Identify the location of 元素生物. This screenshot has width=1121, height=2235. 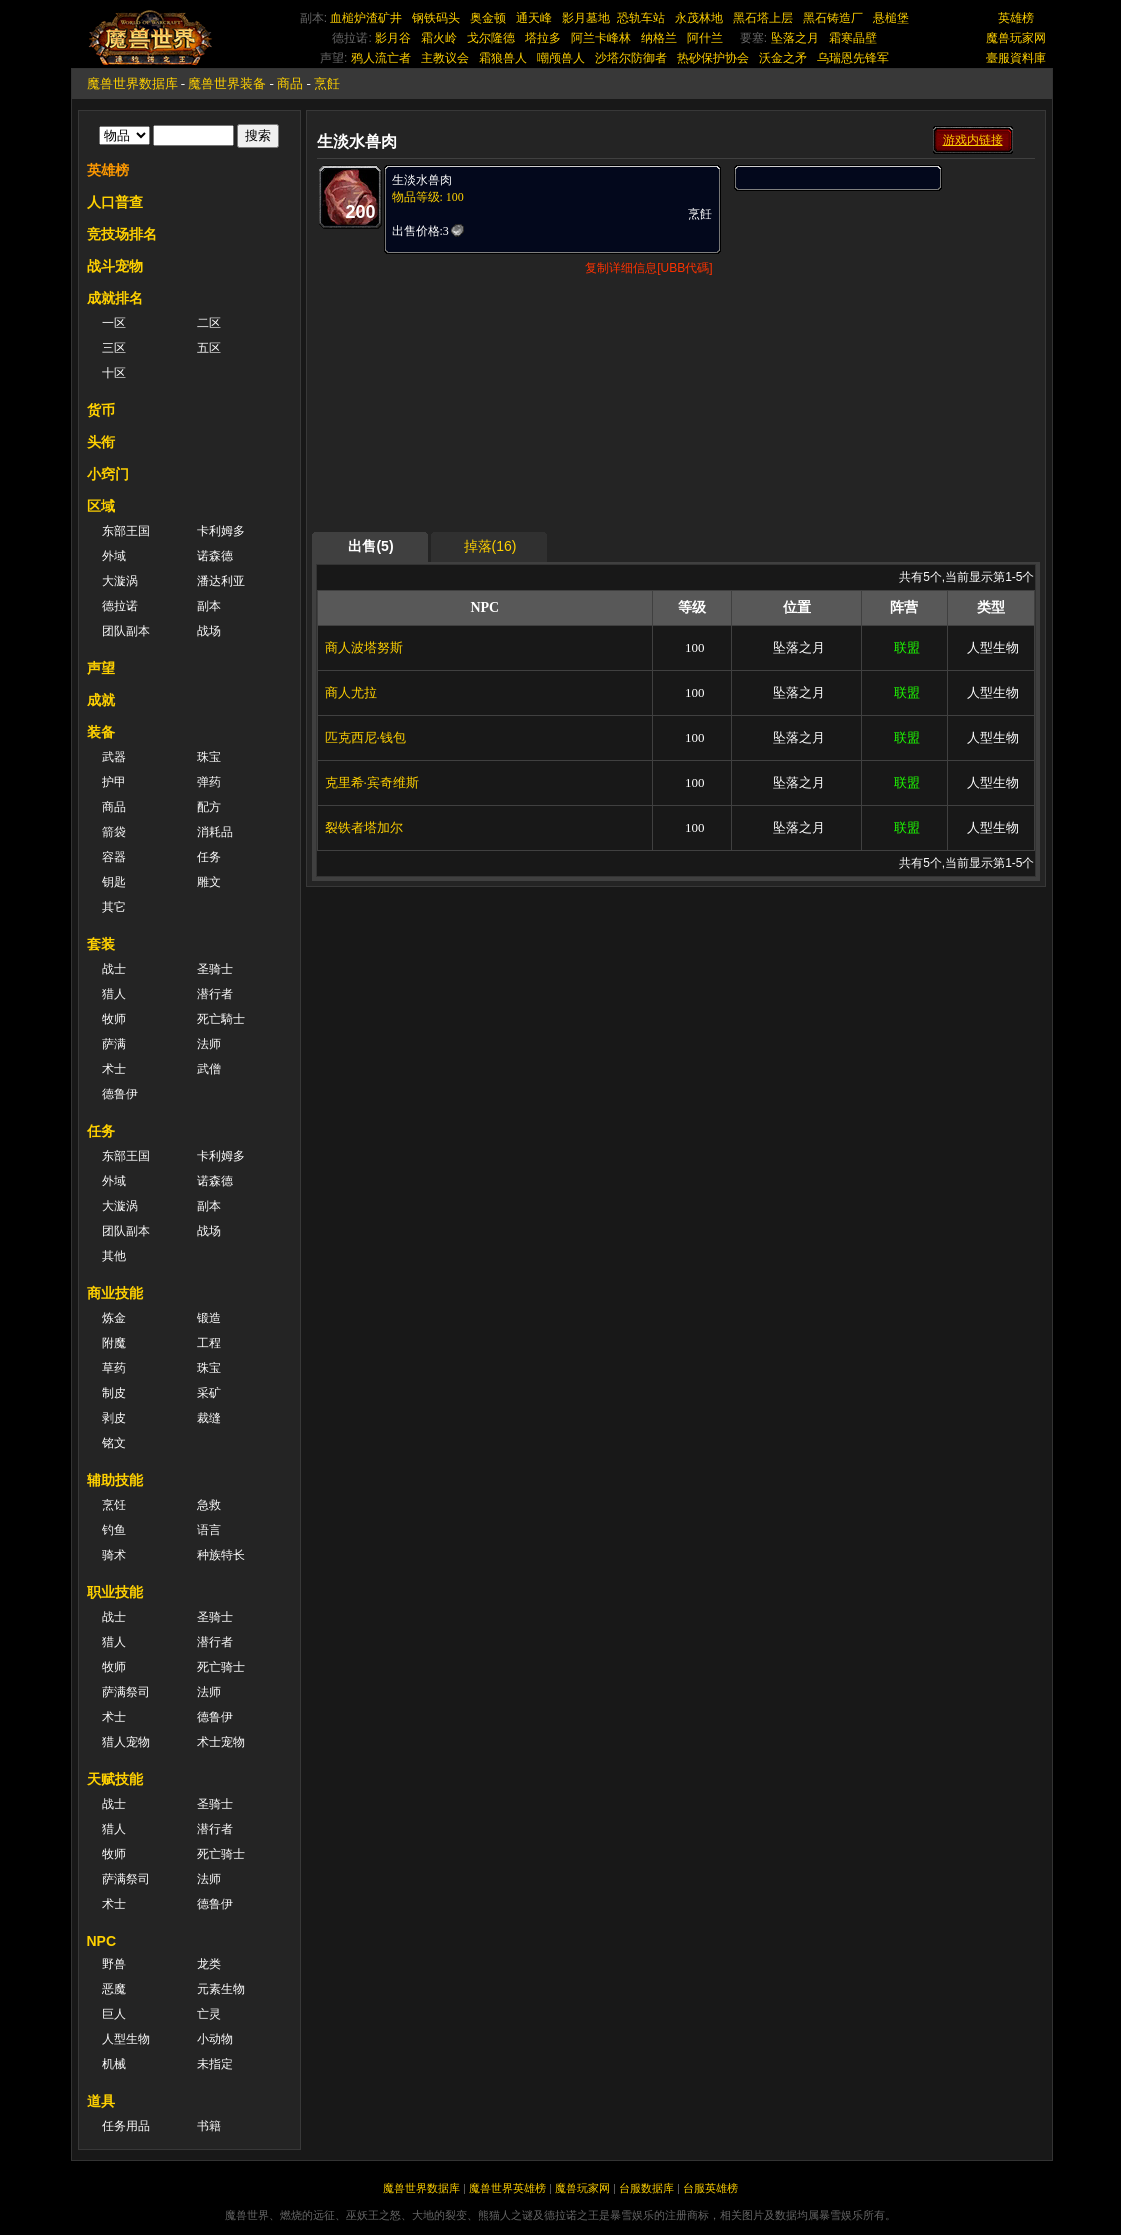
(221, 1989).